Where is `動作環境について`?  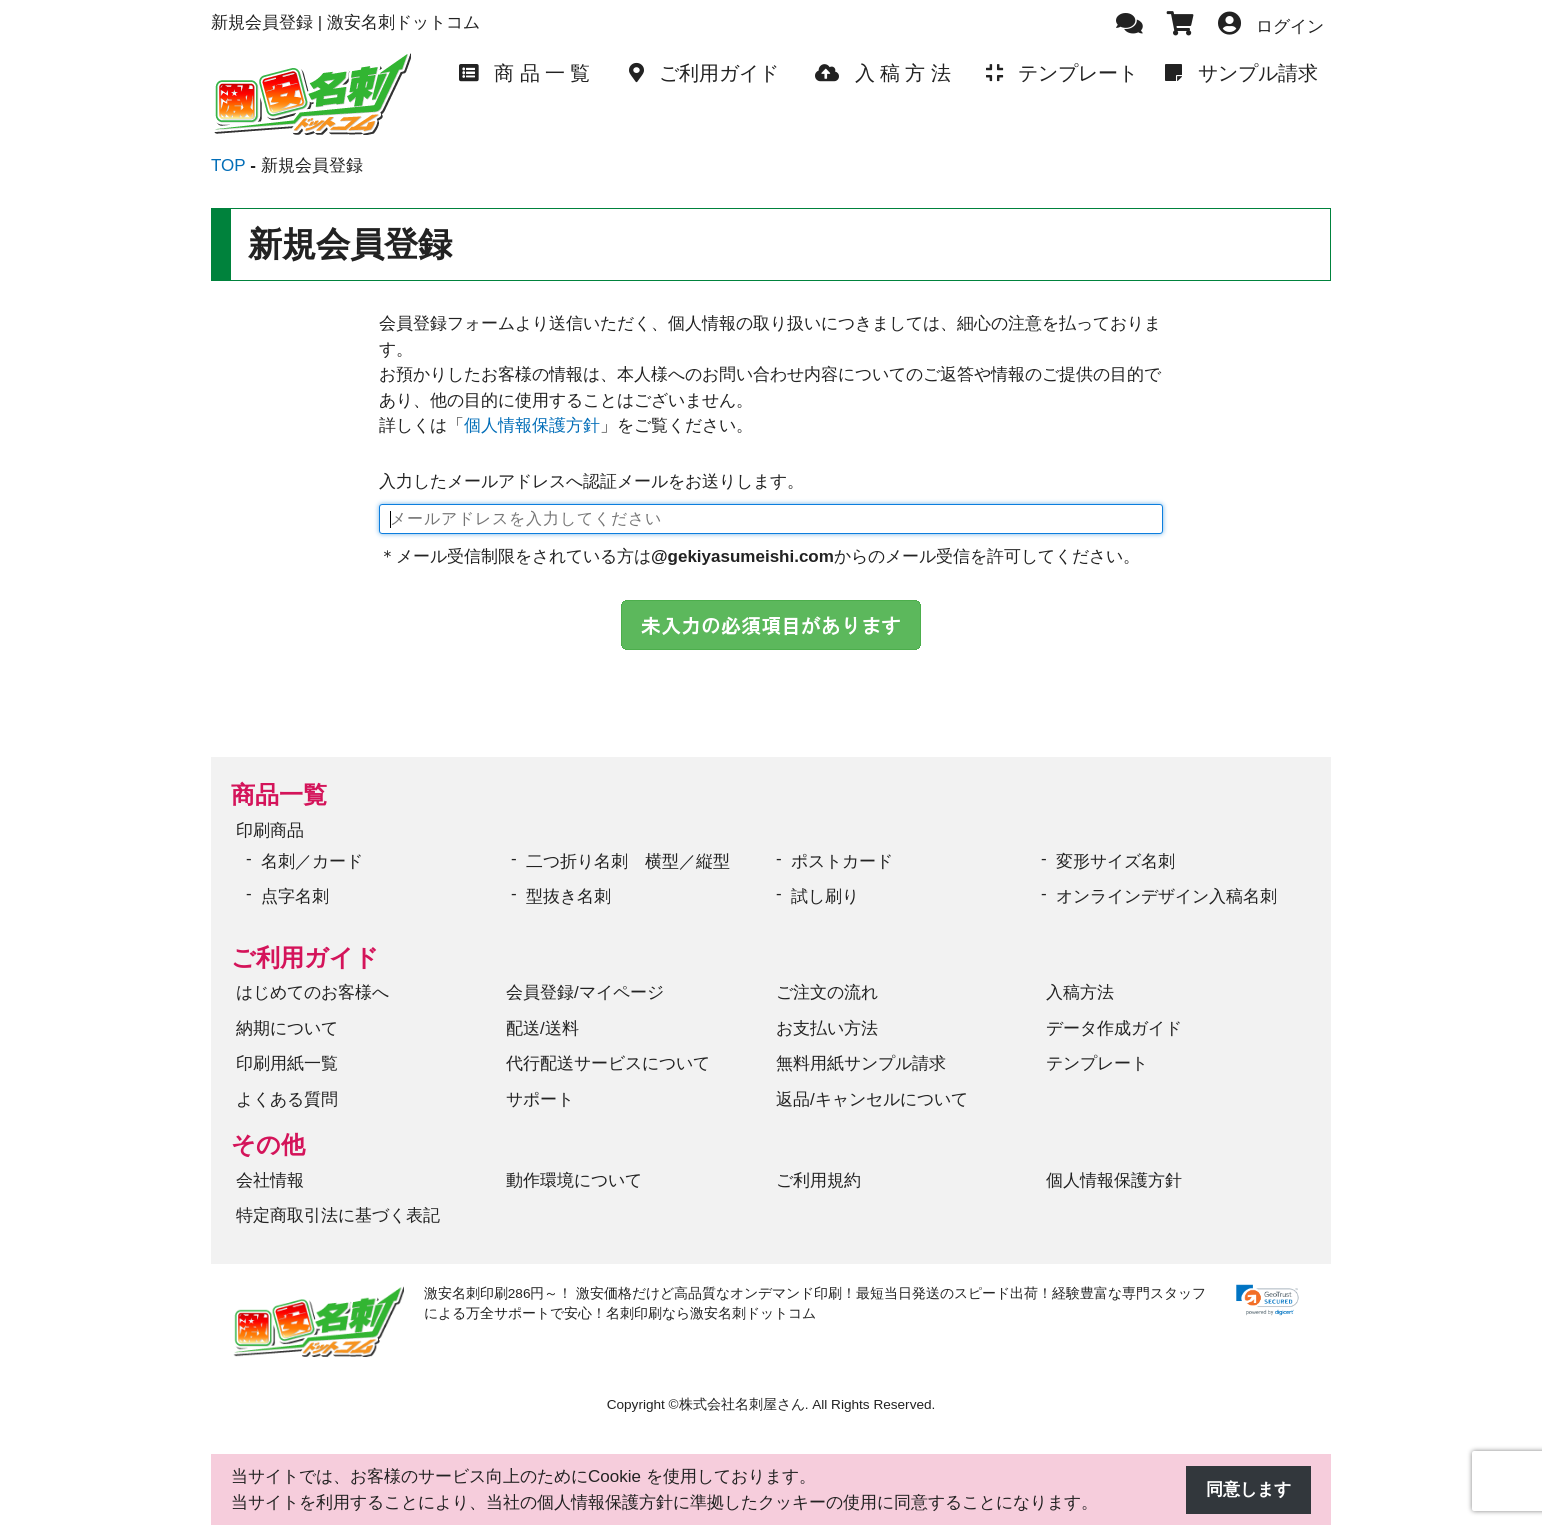 動作環境について is located at coordinates (574, 1180).